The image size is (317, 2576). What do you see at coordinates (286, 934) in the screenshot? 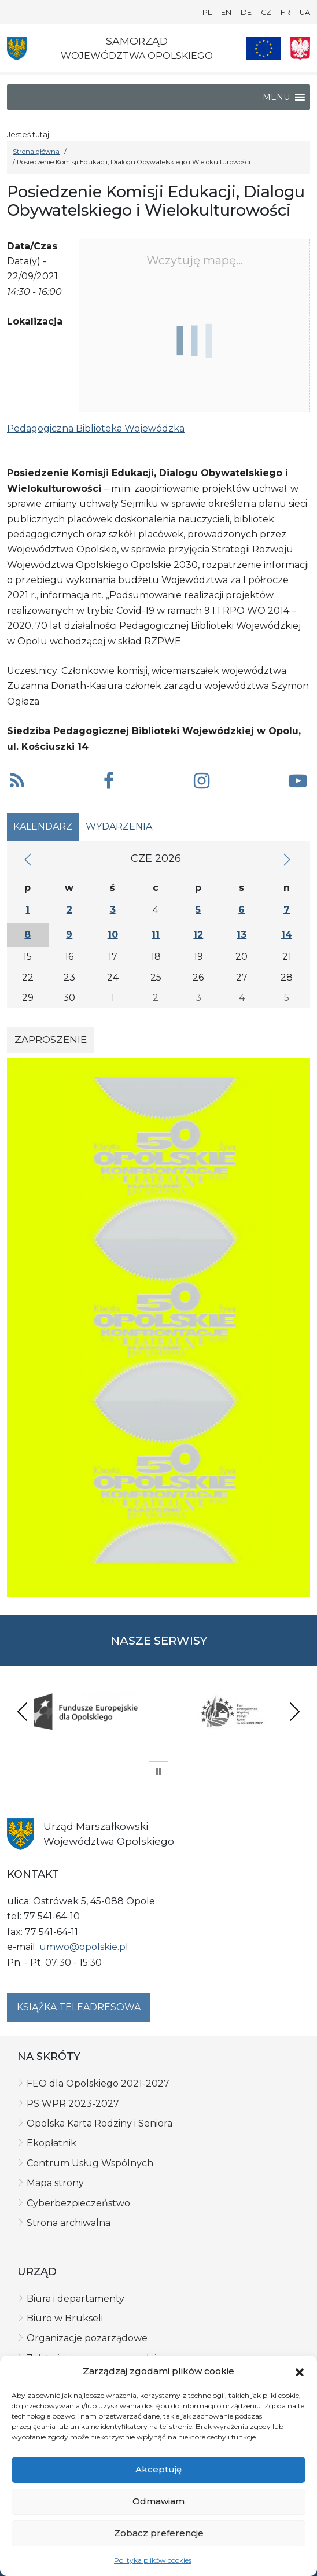
I see `14` at bounding box center [286, 934].